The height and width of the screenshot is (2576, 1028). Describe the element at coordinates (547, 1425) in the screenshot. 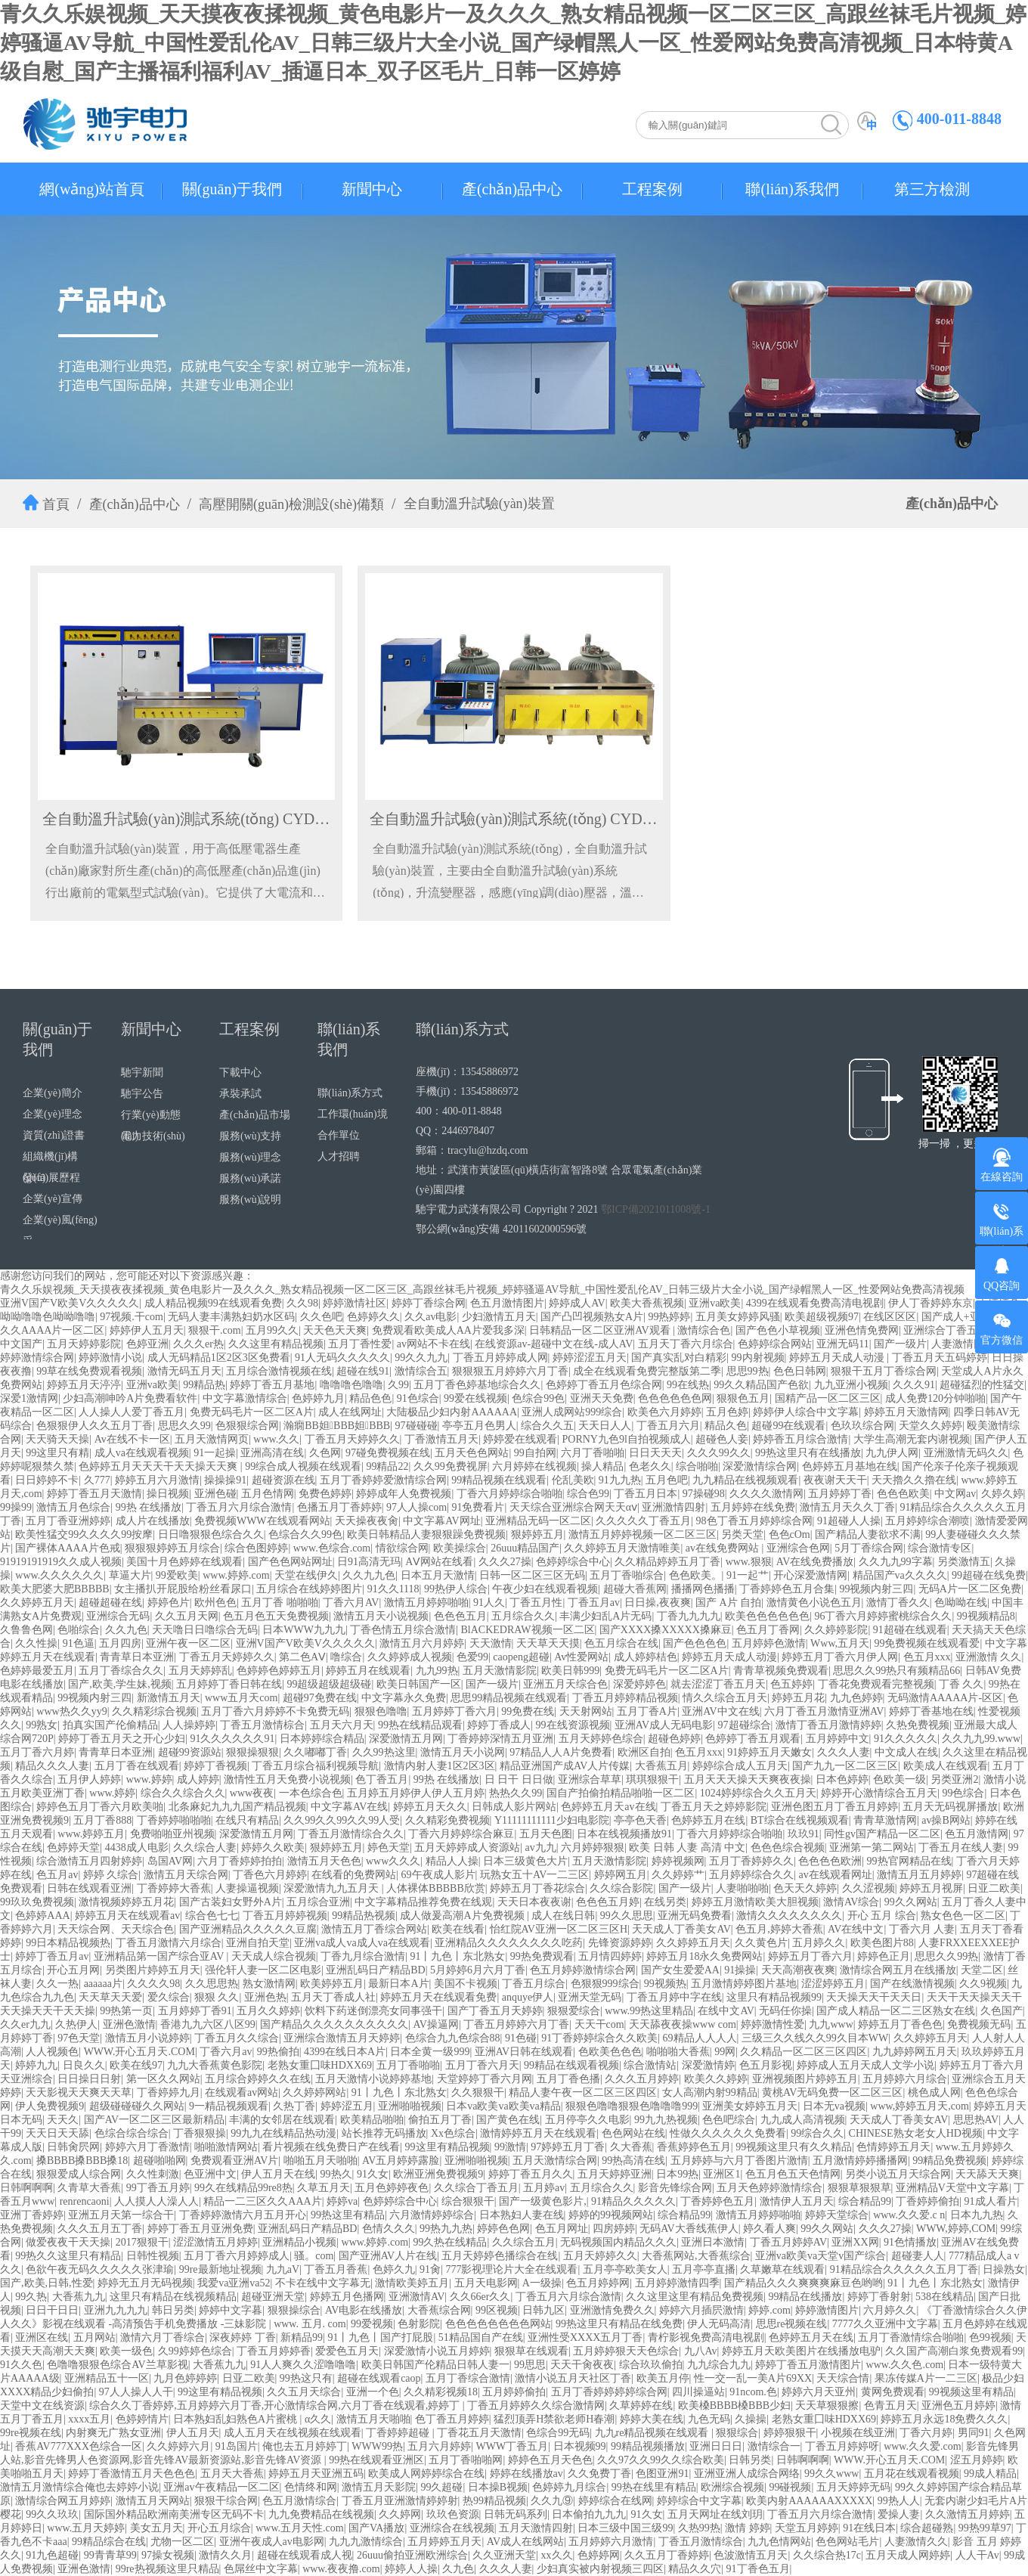

I see `综合久久五` at that location.